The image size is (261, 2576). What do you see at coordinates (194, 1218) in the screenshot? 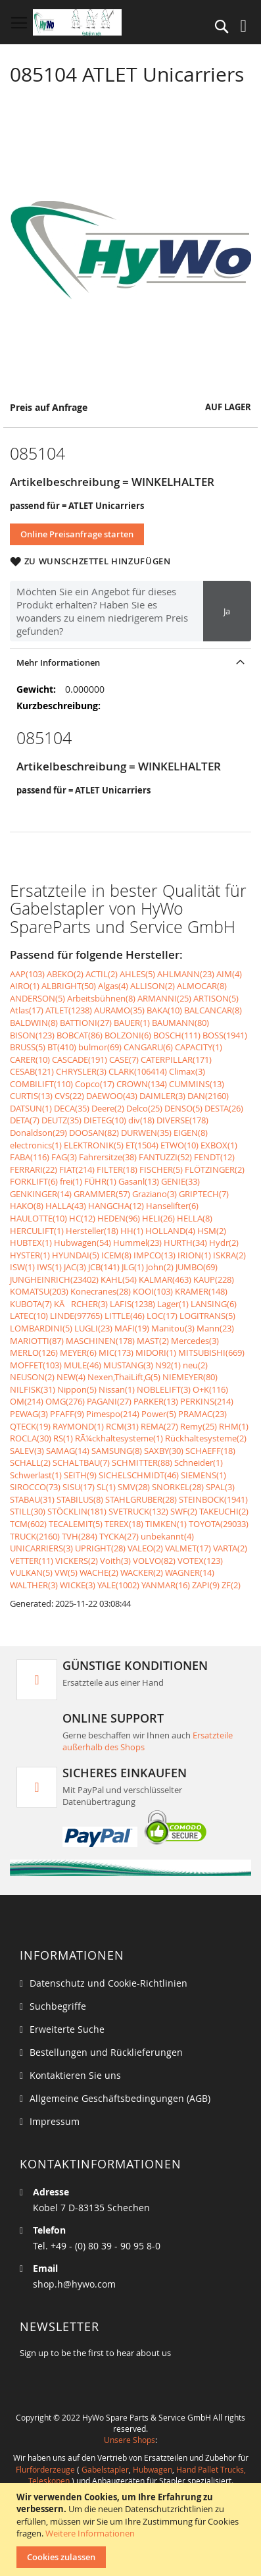
I see `HELLA(8)` at bounding box center [194, 1218].